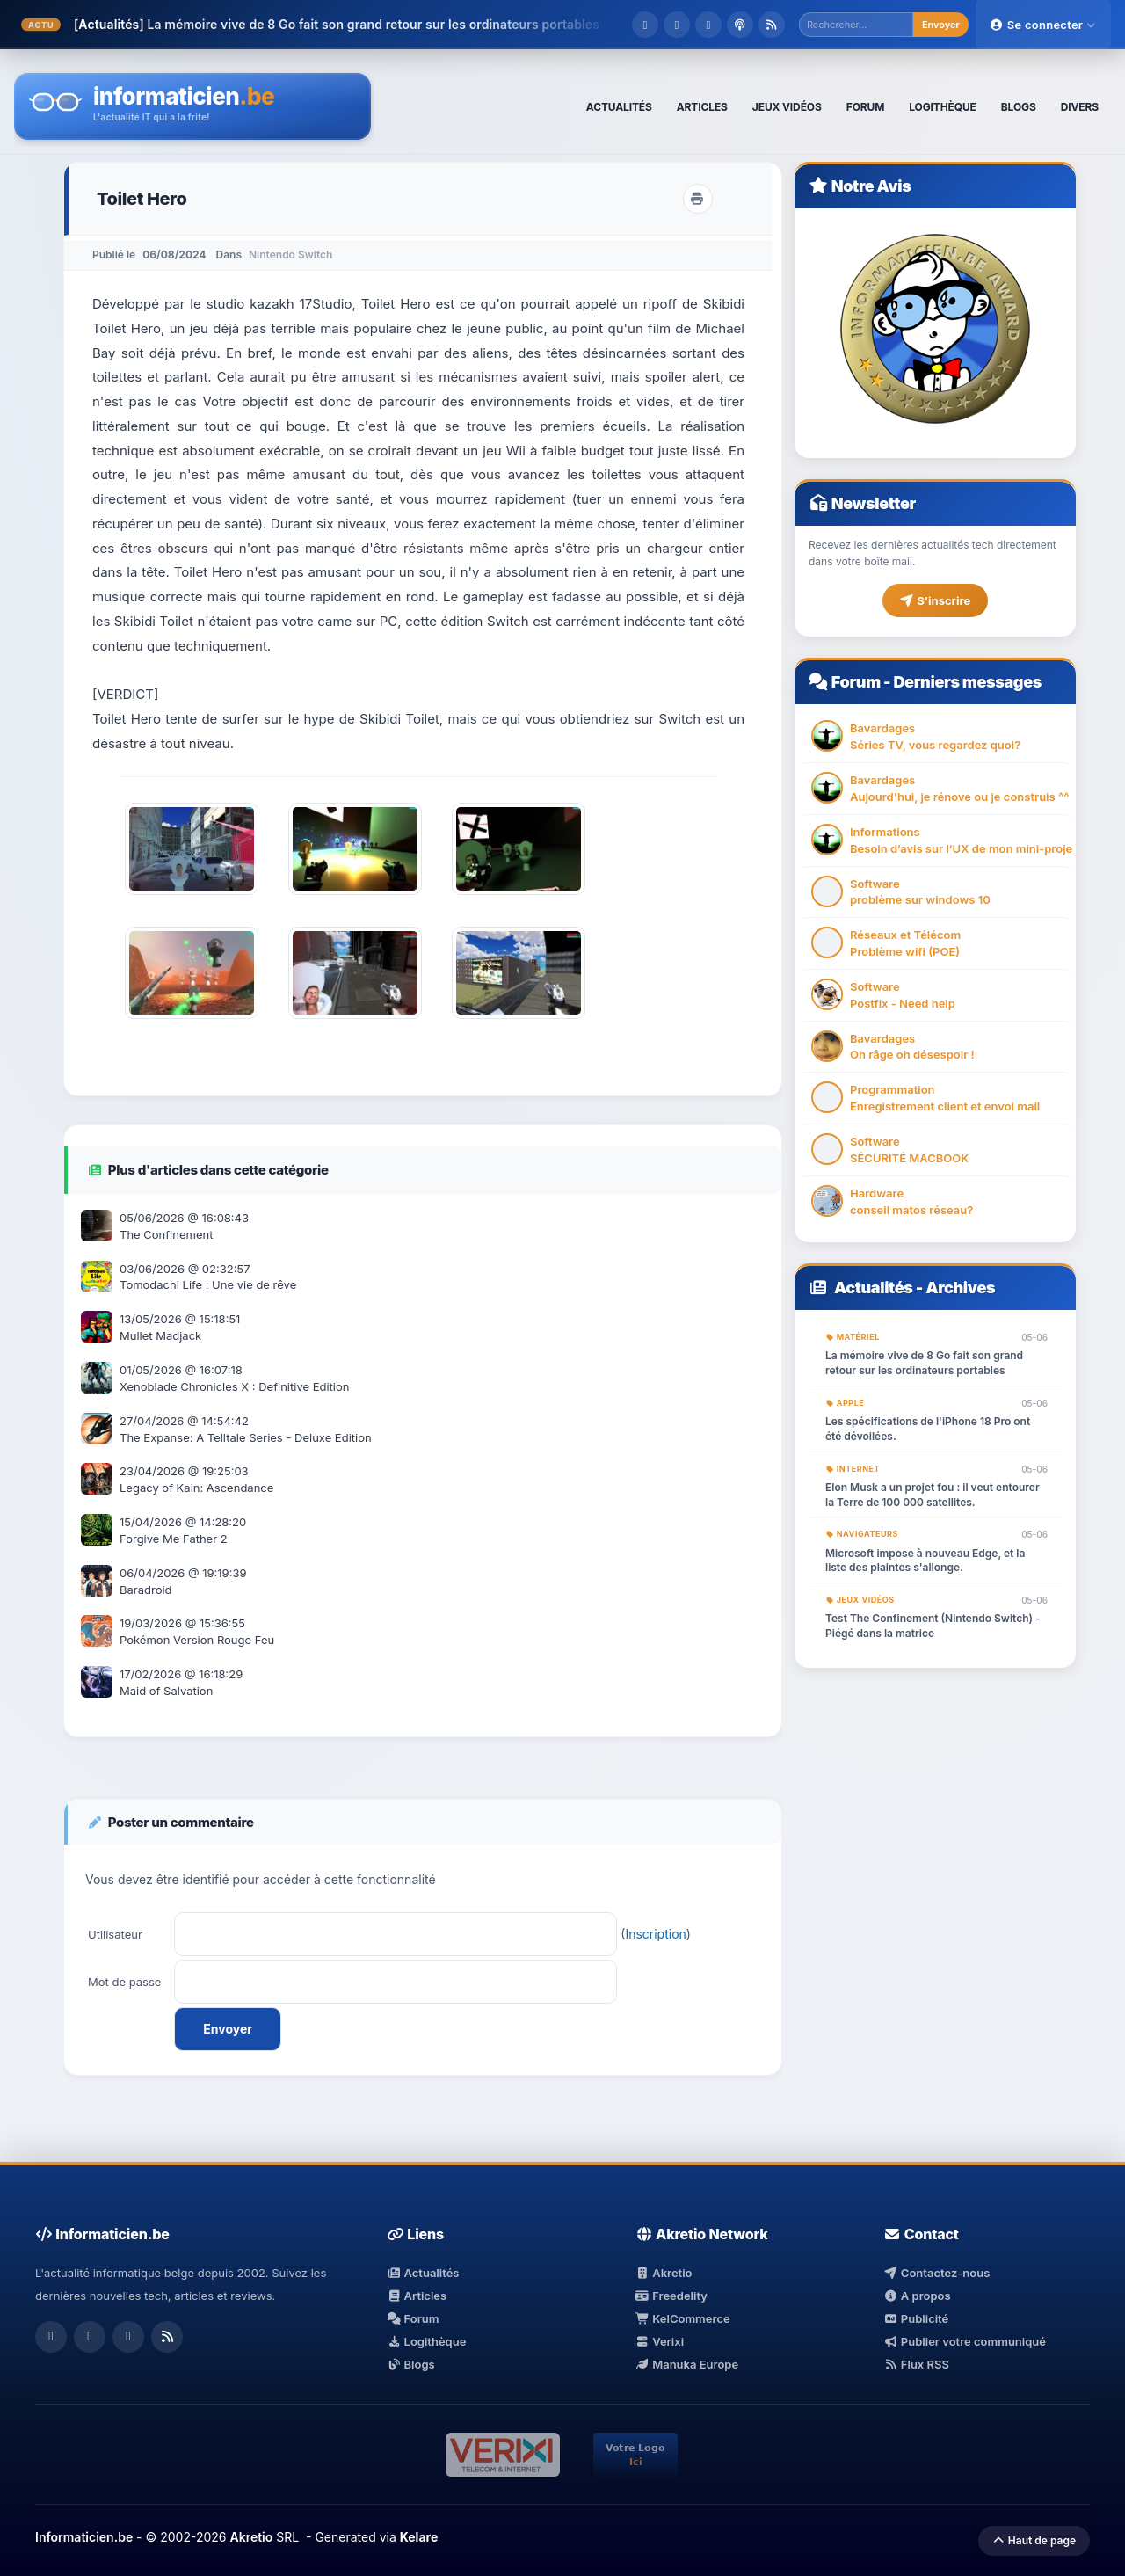 This screenshot has height=2576, width=1125. I want to click on Flux RSS, so click(916, 2364).